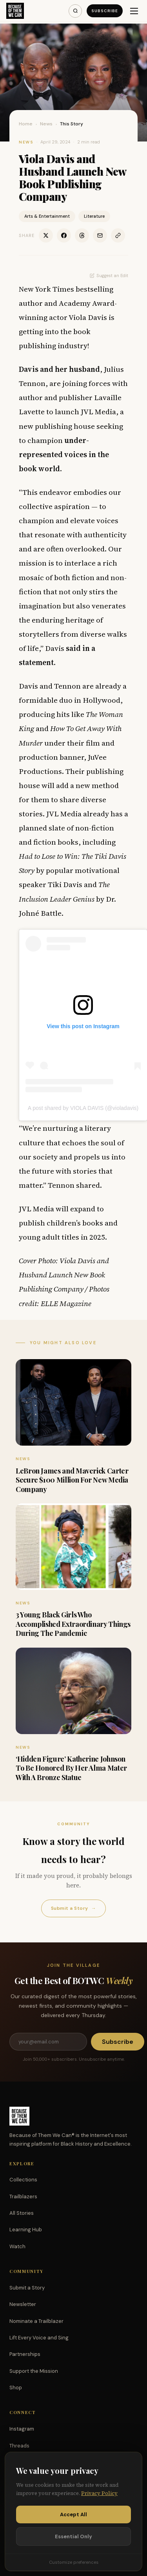 This screenshot has width=147, height=2576. What do you see at coordinates (25, 2229) in the screenshot?
I see `Learning Hub` at bounding box center [25, 2229].